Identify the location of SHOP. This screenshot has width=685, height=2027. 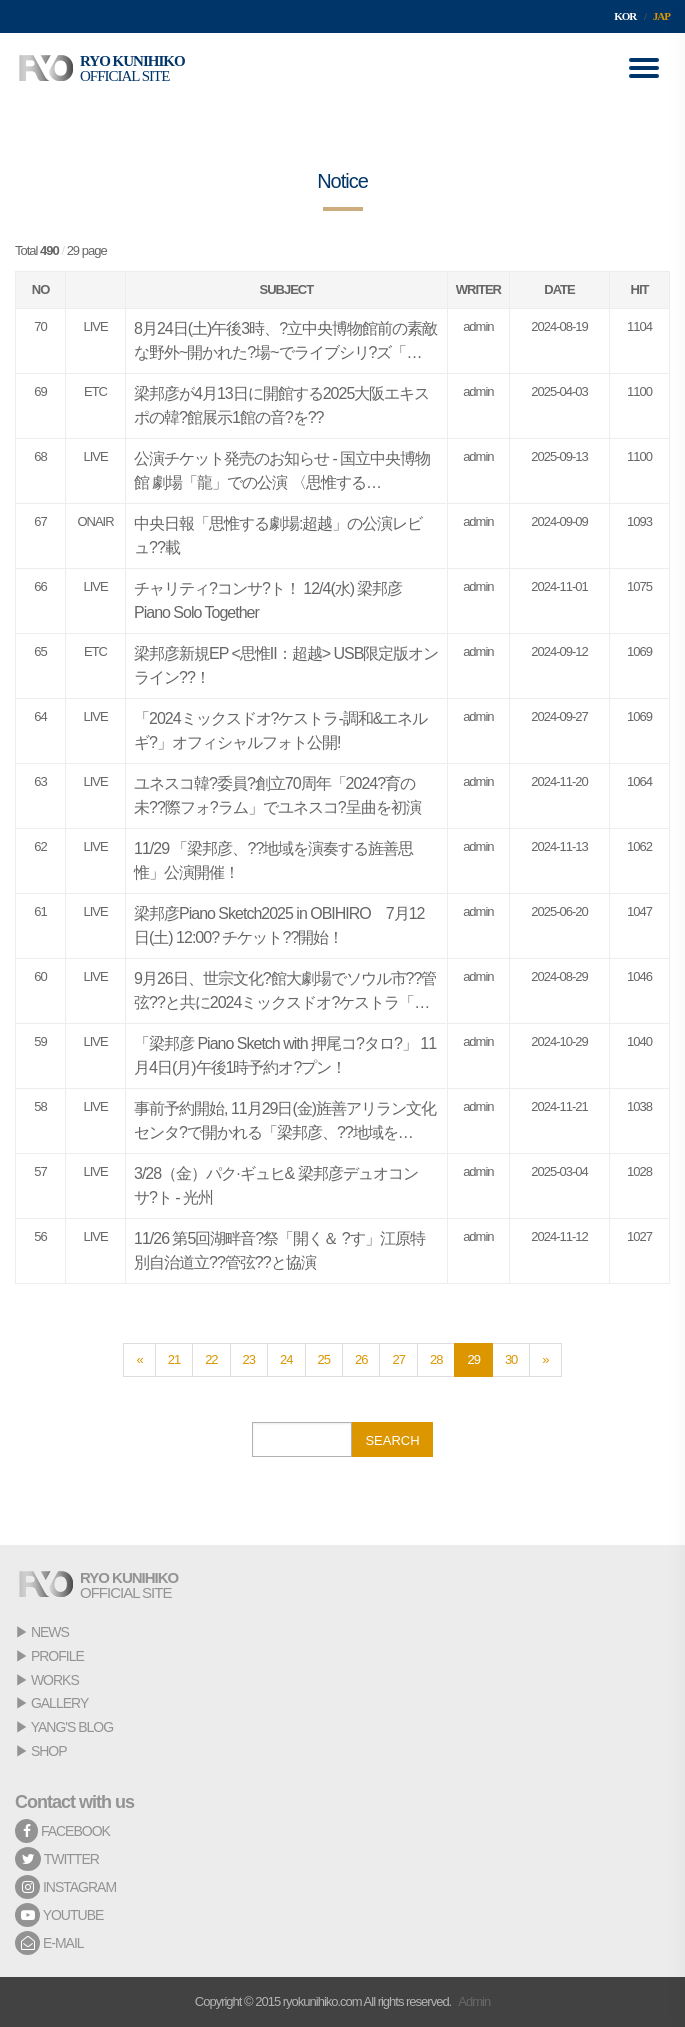
(49, 1751).